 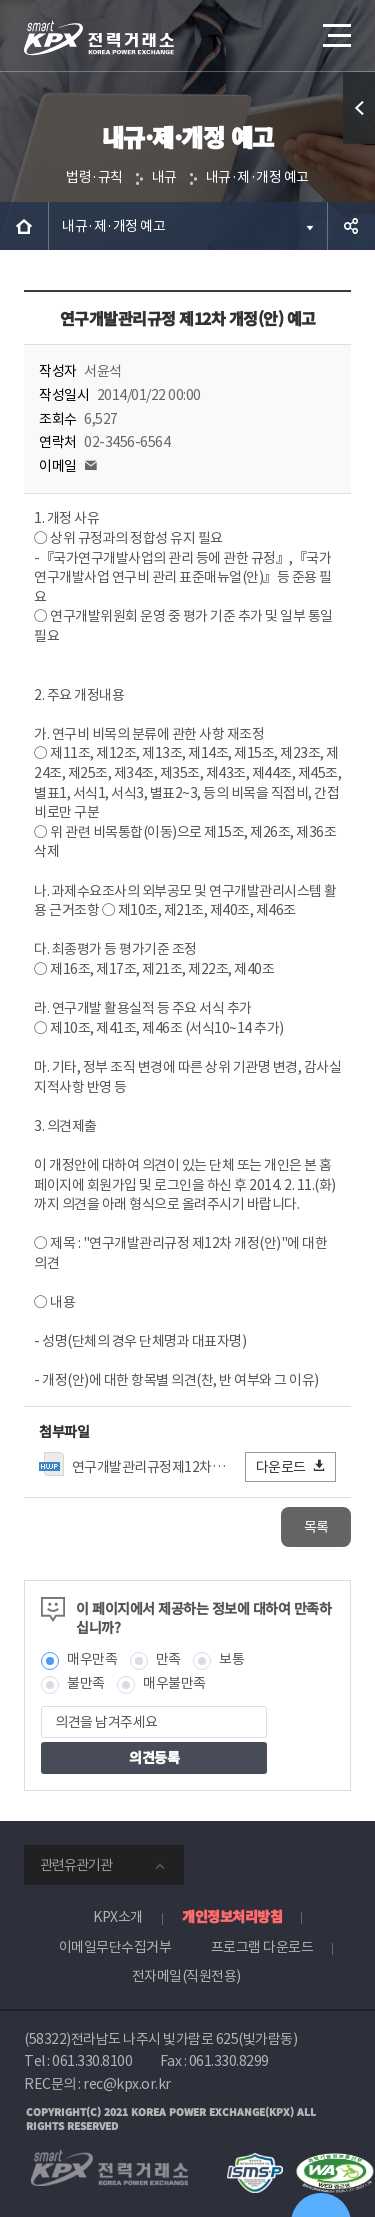 What do you see at coordinates (316, 1527) in the screenshot?
I see `목록` at bounding box center [316, 1527].